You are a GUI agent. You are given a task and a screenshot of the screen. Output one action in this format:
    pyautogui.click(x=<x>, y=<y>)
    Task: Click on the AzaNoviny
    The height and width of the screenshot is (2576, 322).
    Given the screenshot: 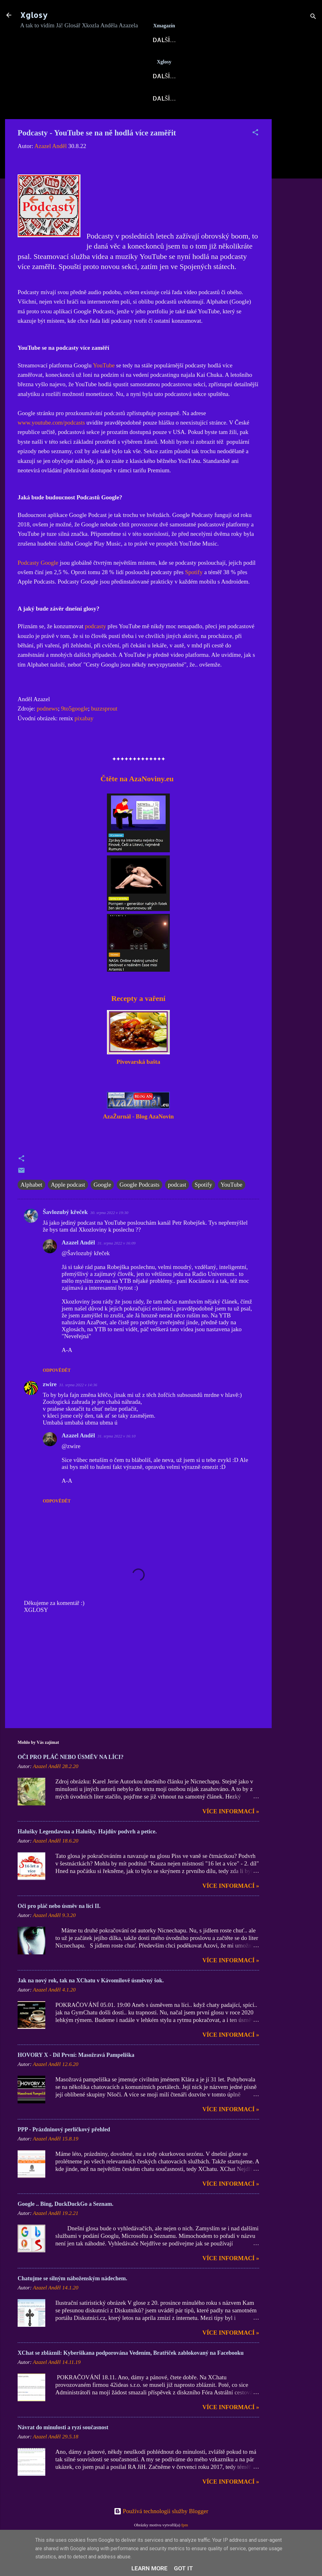 What is the action you would take?
    pyautogui.click(x=98, y=60)
    